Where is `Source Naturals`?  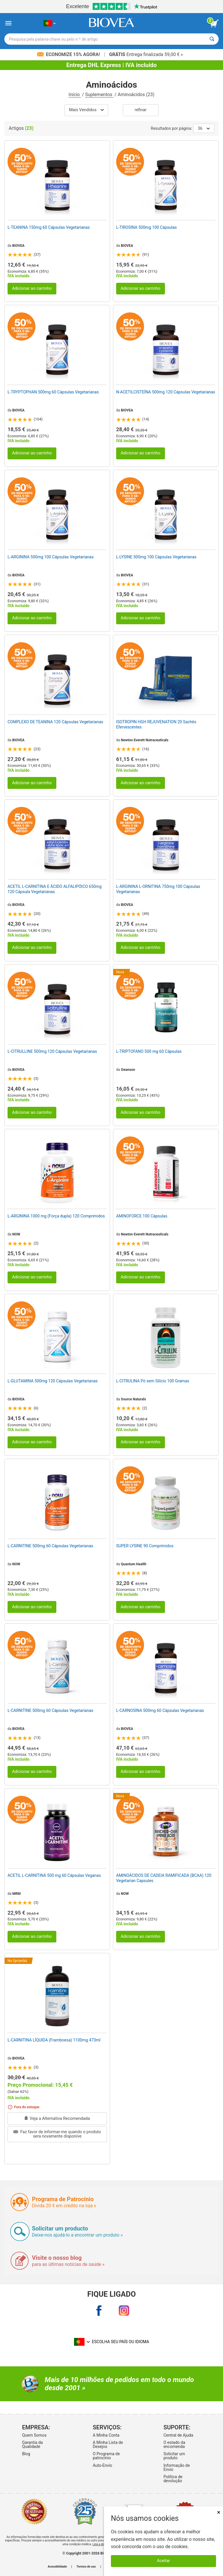 Source Naturals is located at coordinates (133, 1399).